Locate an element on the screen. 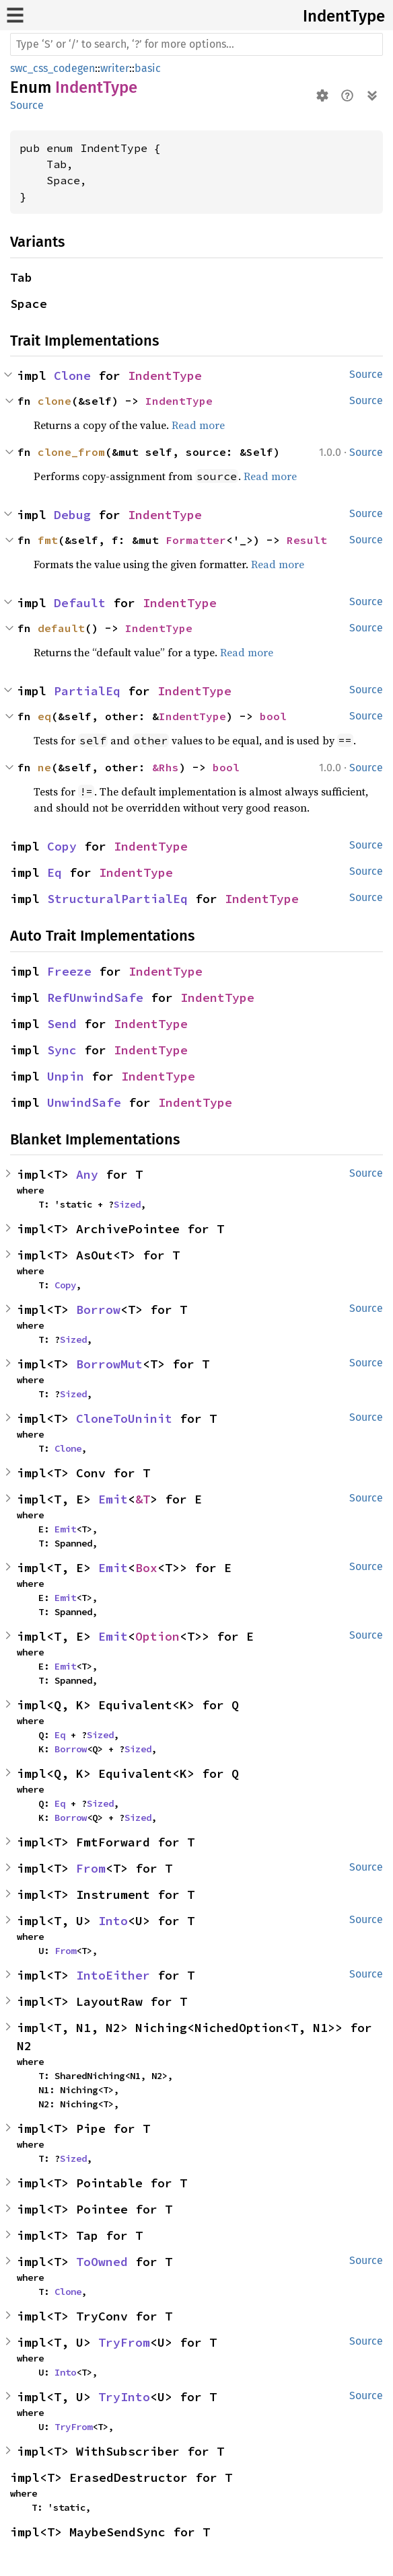 The image size is (393, 2576). Formatter is located at coordinates (196, 540).